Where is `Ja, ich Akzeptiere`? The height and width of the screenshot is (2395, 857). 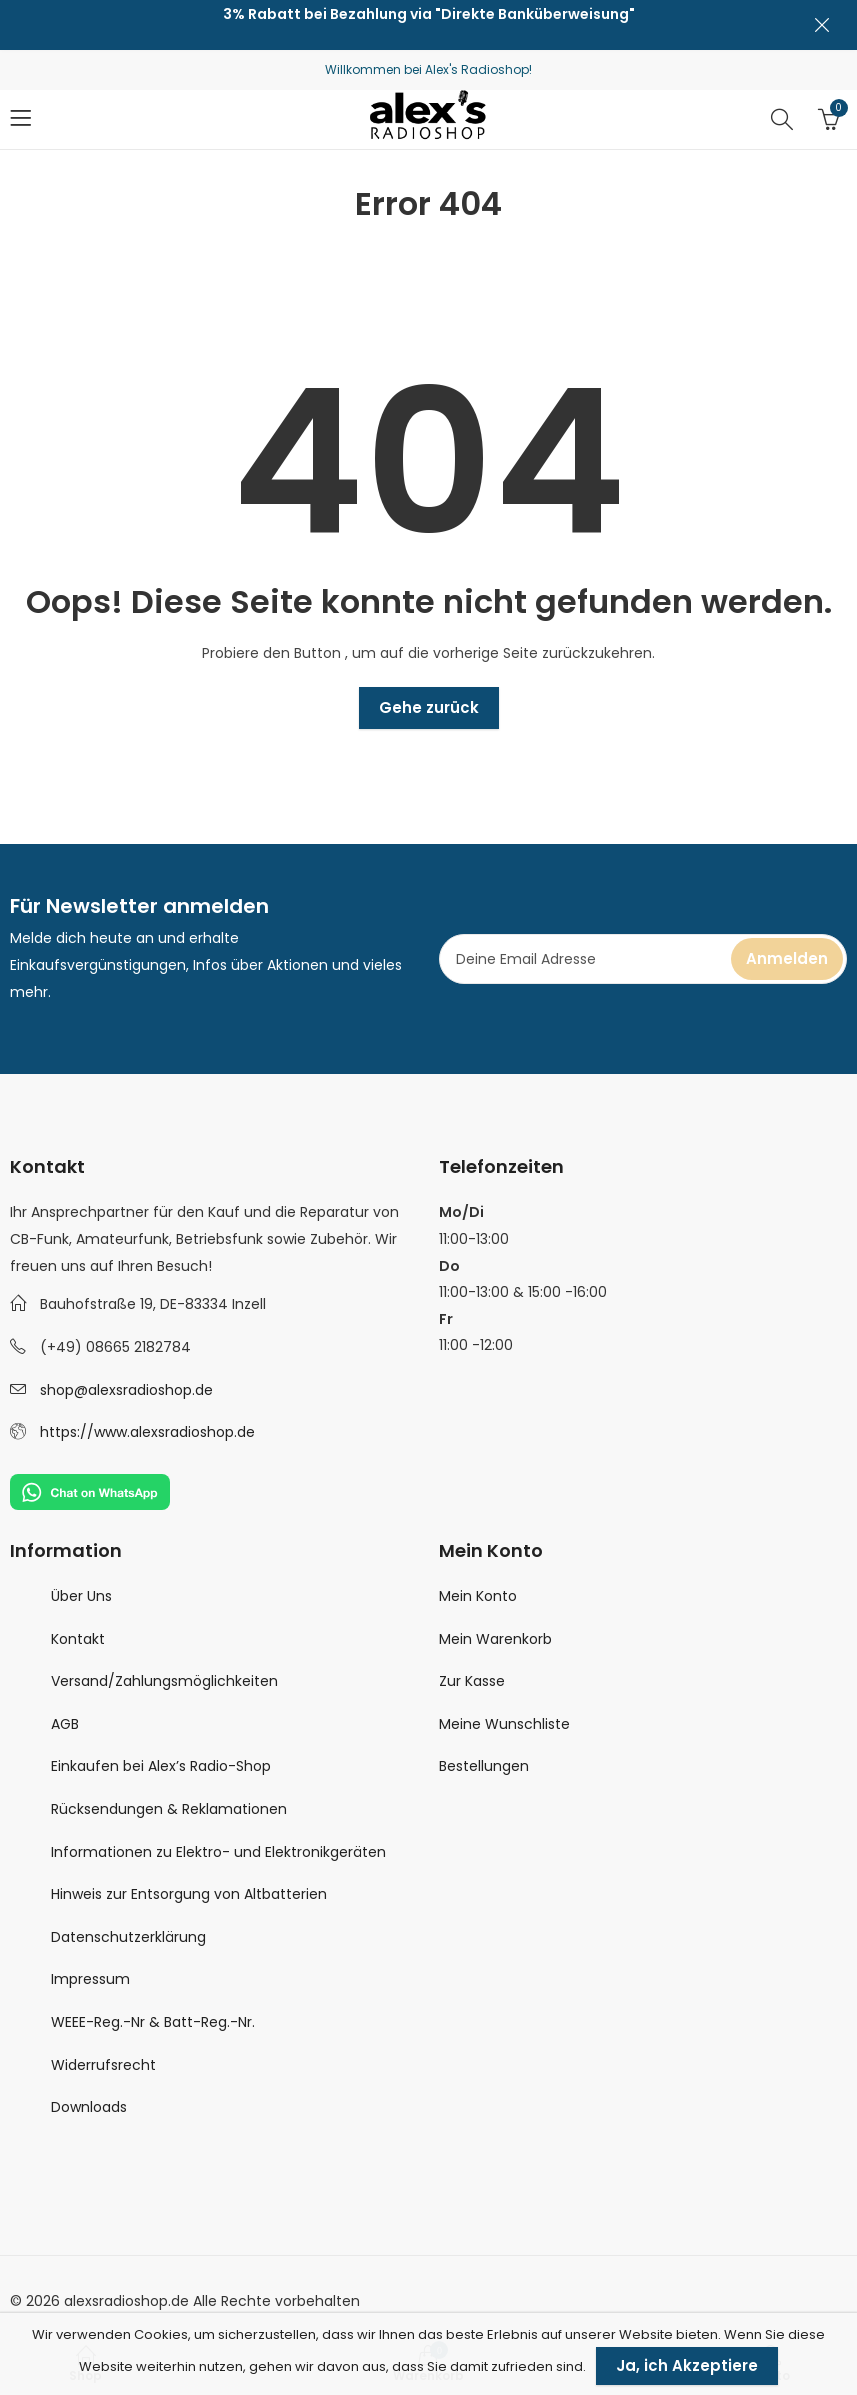
Ja, ich Akzeptiere is located at coordinates (687, 2365).